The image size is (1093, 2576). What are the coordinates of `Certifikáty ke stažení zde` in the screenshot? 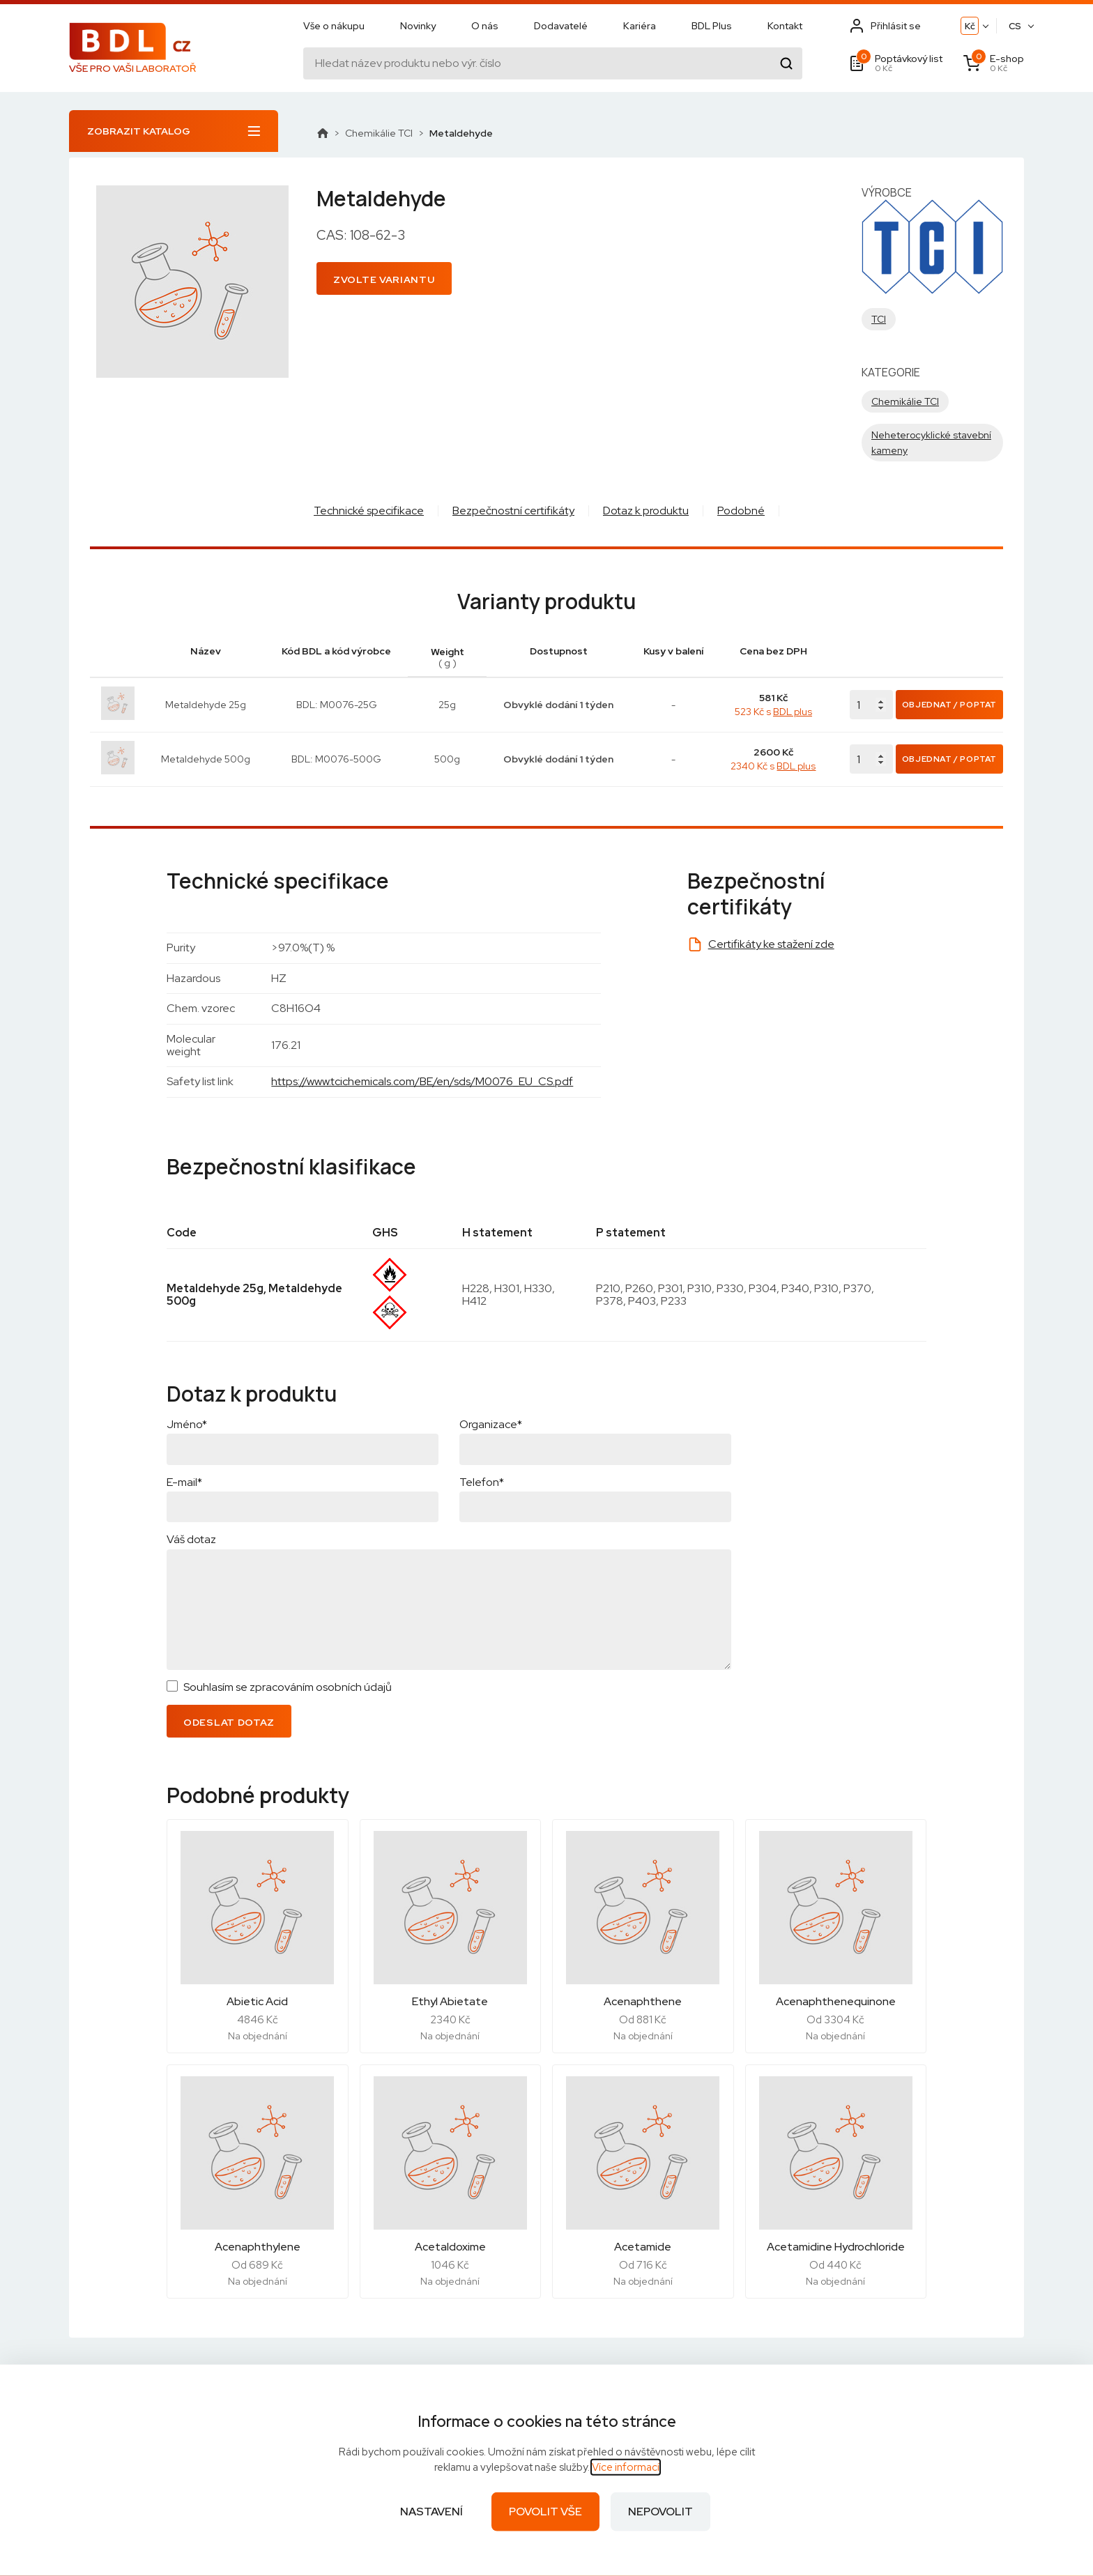 It's located at (771, 944).